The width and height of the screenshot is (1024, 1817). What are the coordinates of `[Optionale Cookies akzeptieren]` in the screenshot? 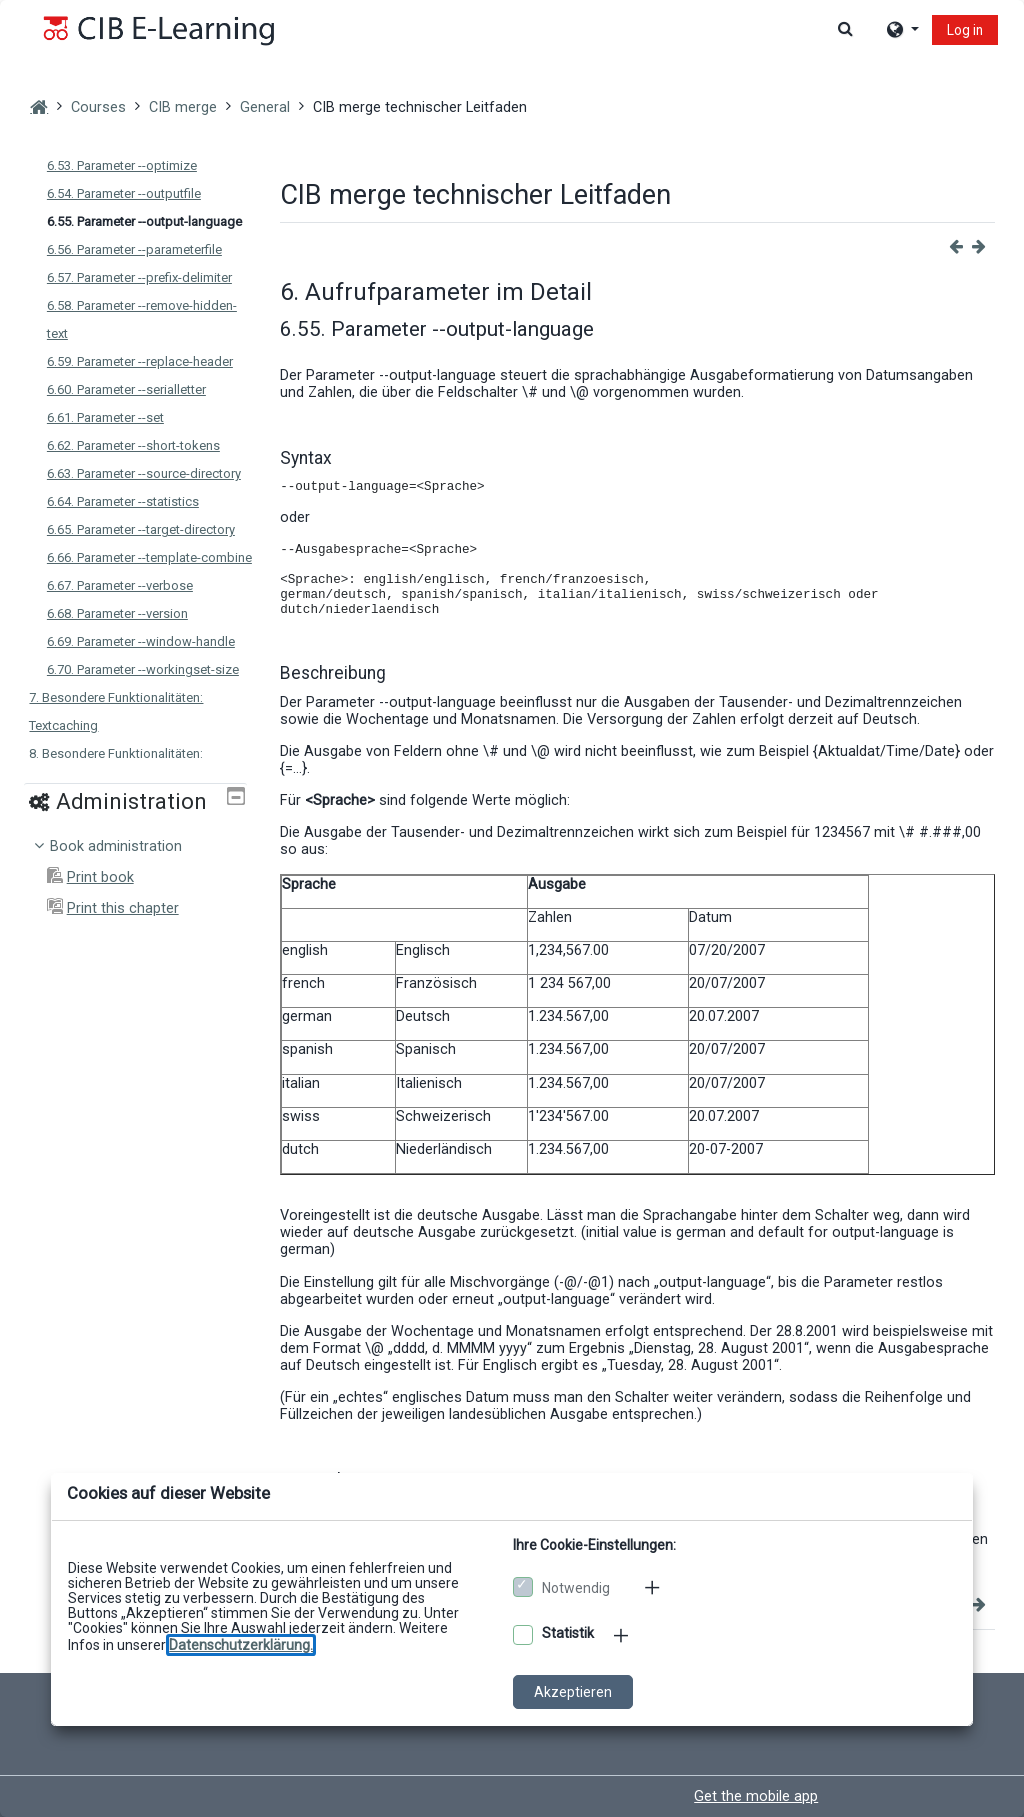 It's located at (523, 1635).